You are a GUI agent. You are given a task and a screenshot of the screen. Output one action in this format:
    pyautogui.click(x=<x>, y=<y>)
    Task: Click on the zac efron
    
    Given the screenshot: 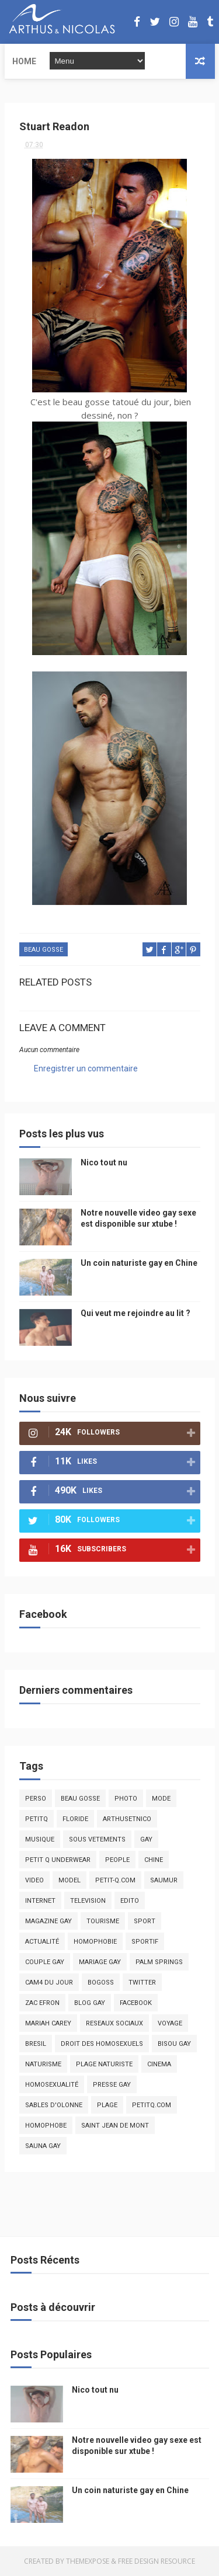 What is the action you would take?
    pyautogui.click(x=42, y=2003)
    